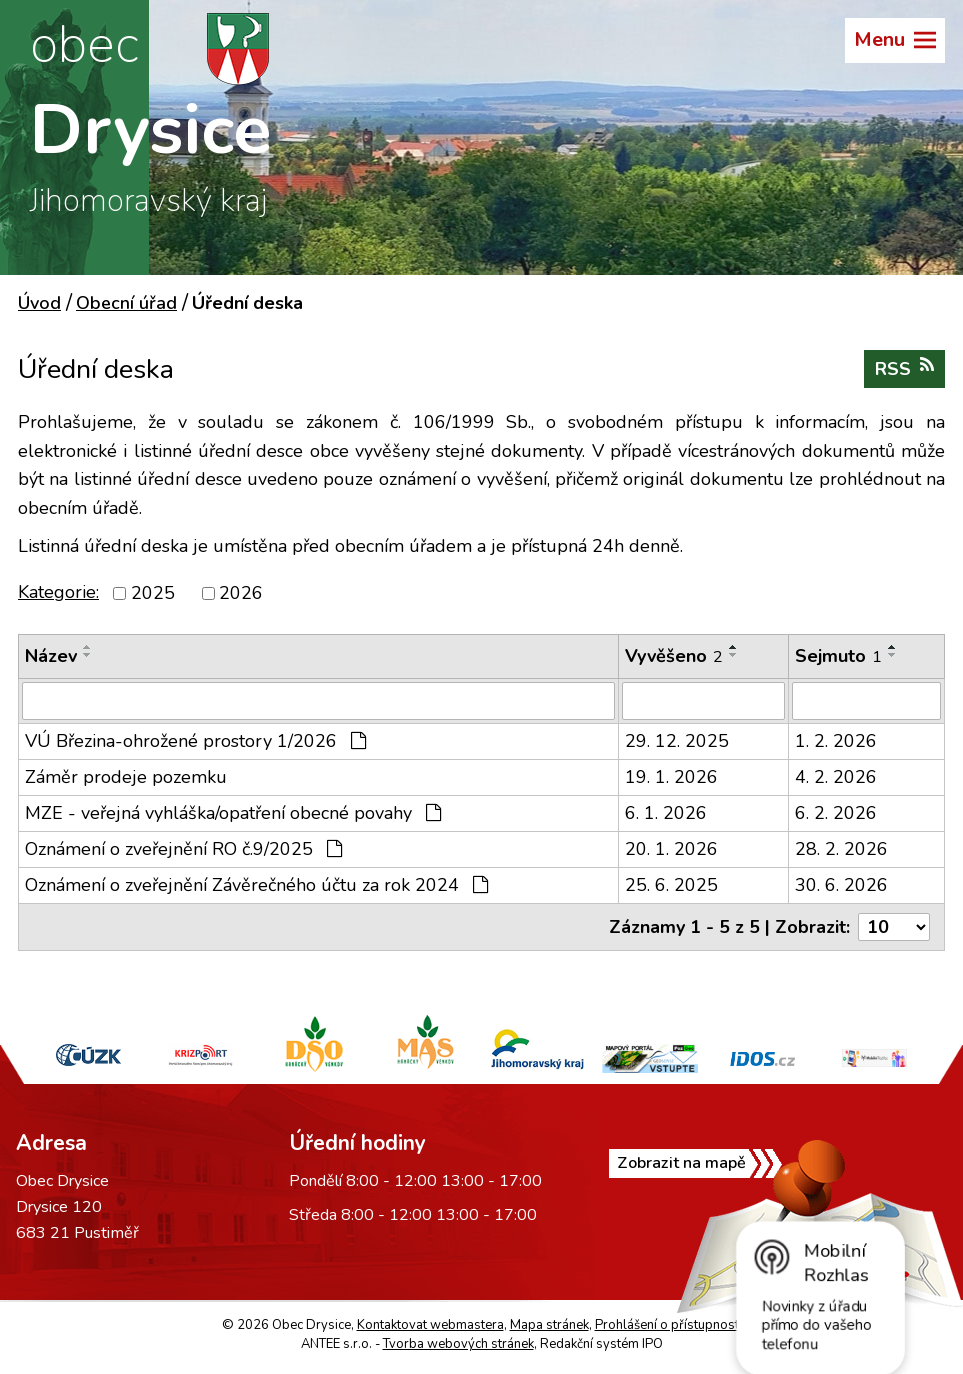  Describe the element at coordinates (836, 813) in the screenshot. I see `6. 2. 2026` at that location.